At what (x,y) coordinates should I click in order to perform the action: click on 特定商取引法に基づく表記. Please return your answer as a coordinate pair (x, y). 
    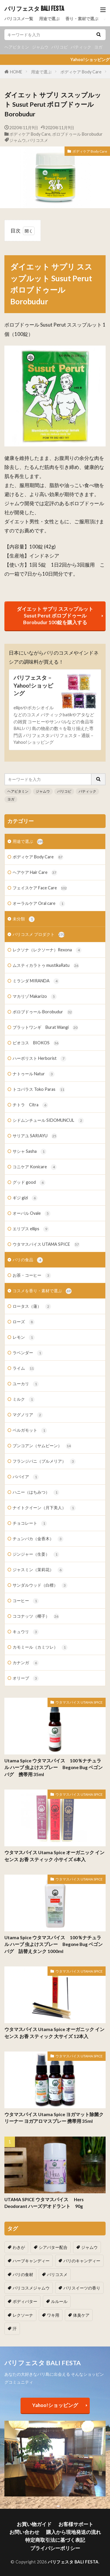
    Looking at the image, I should click on (55, 2540).